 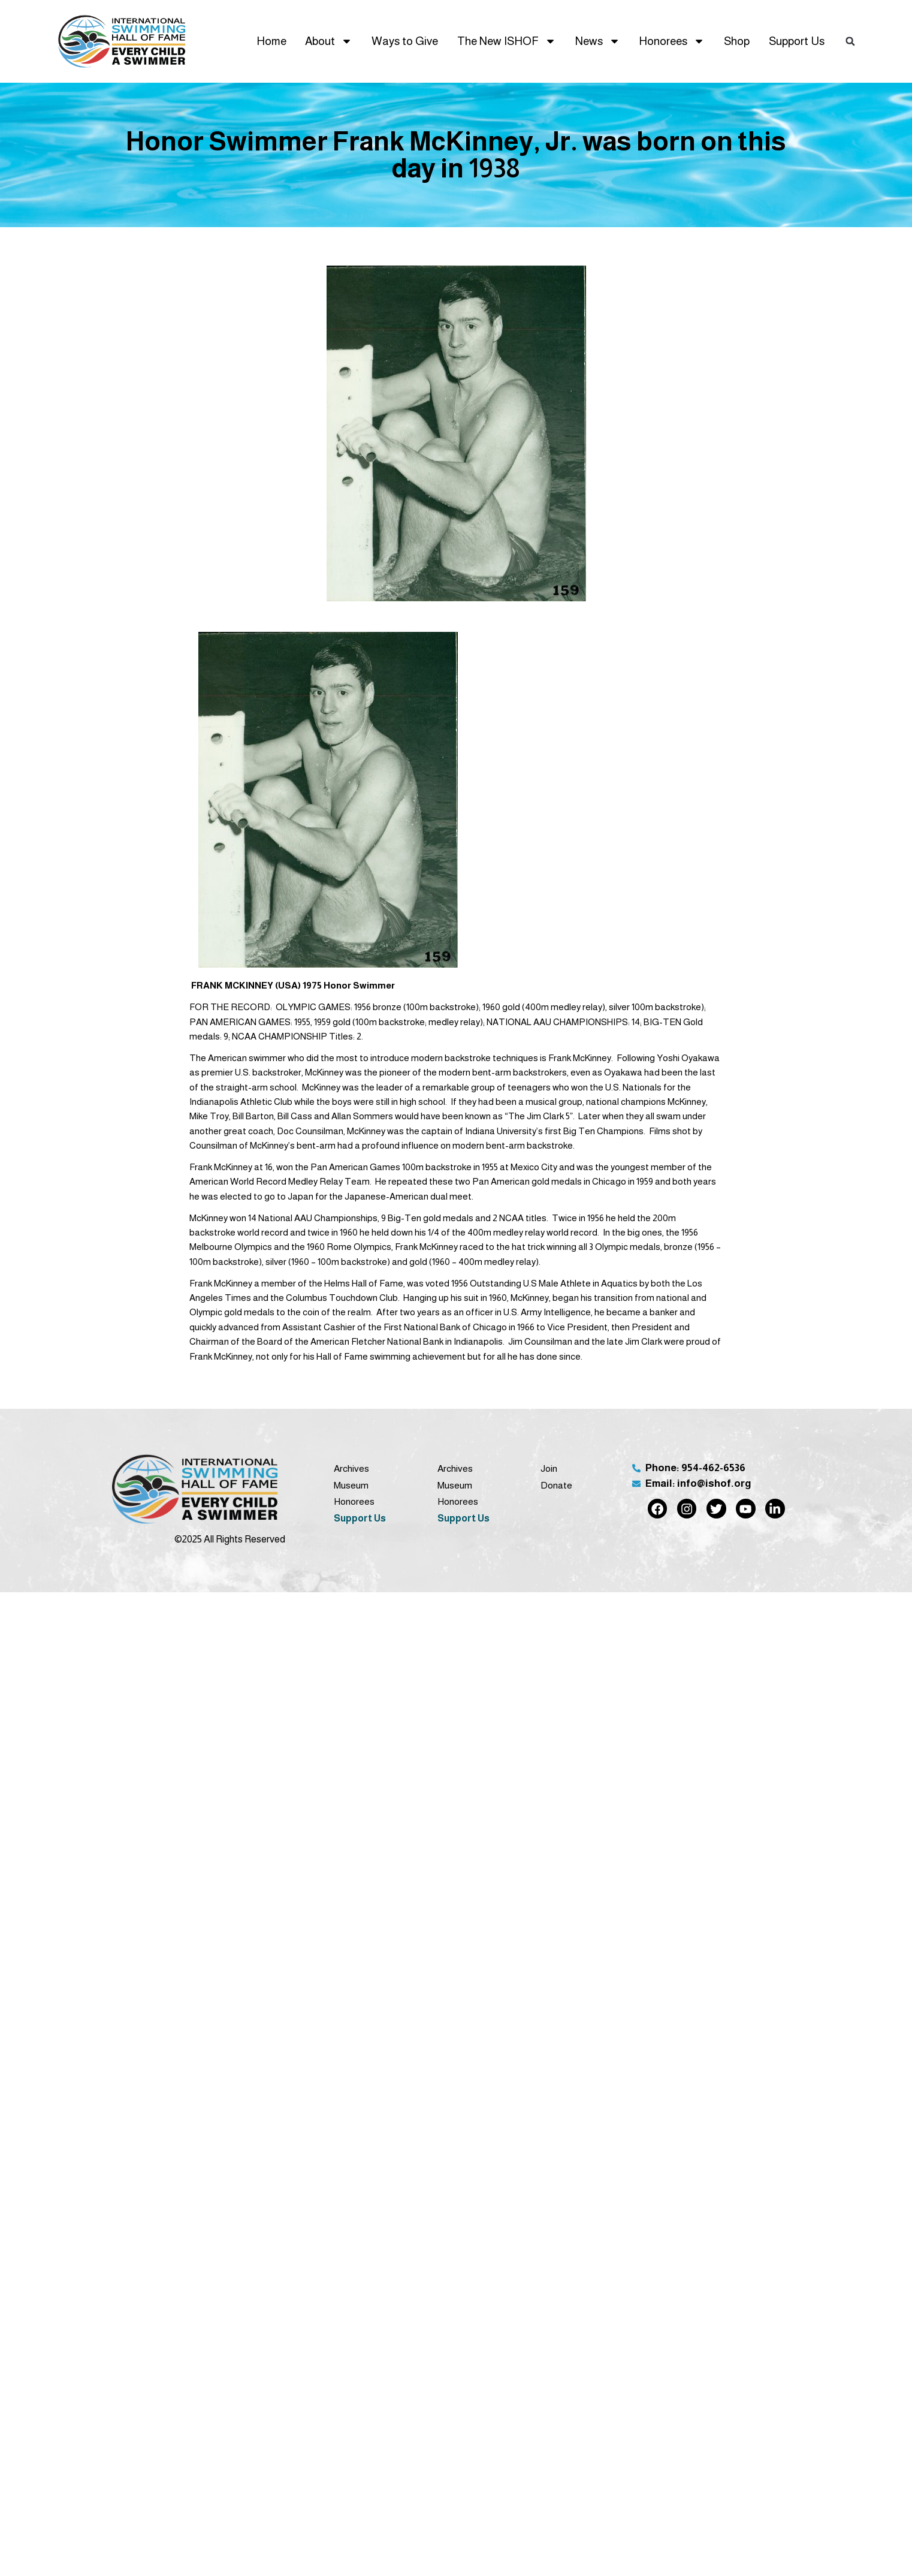 What do you see at coordinates (737, 41) in the screenshot?
I see `Shop` at bounding box center [737, 41].